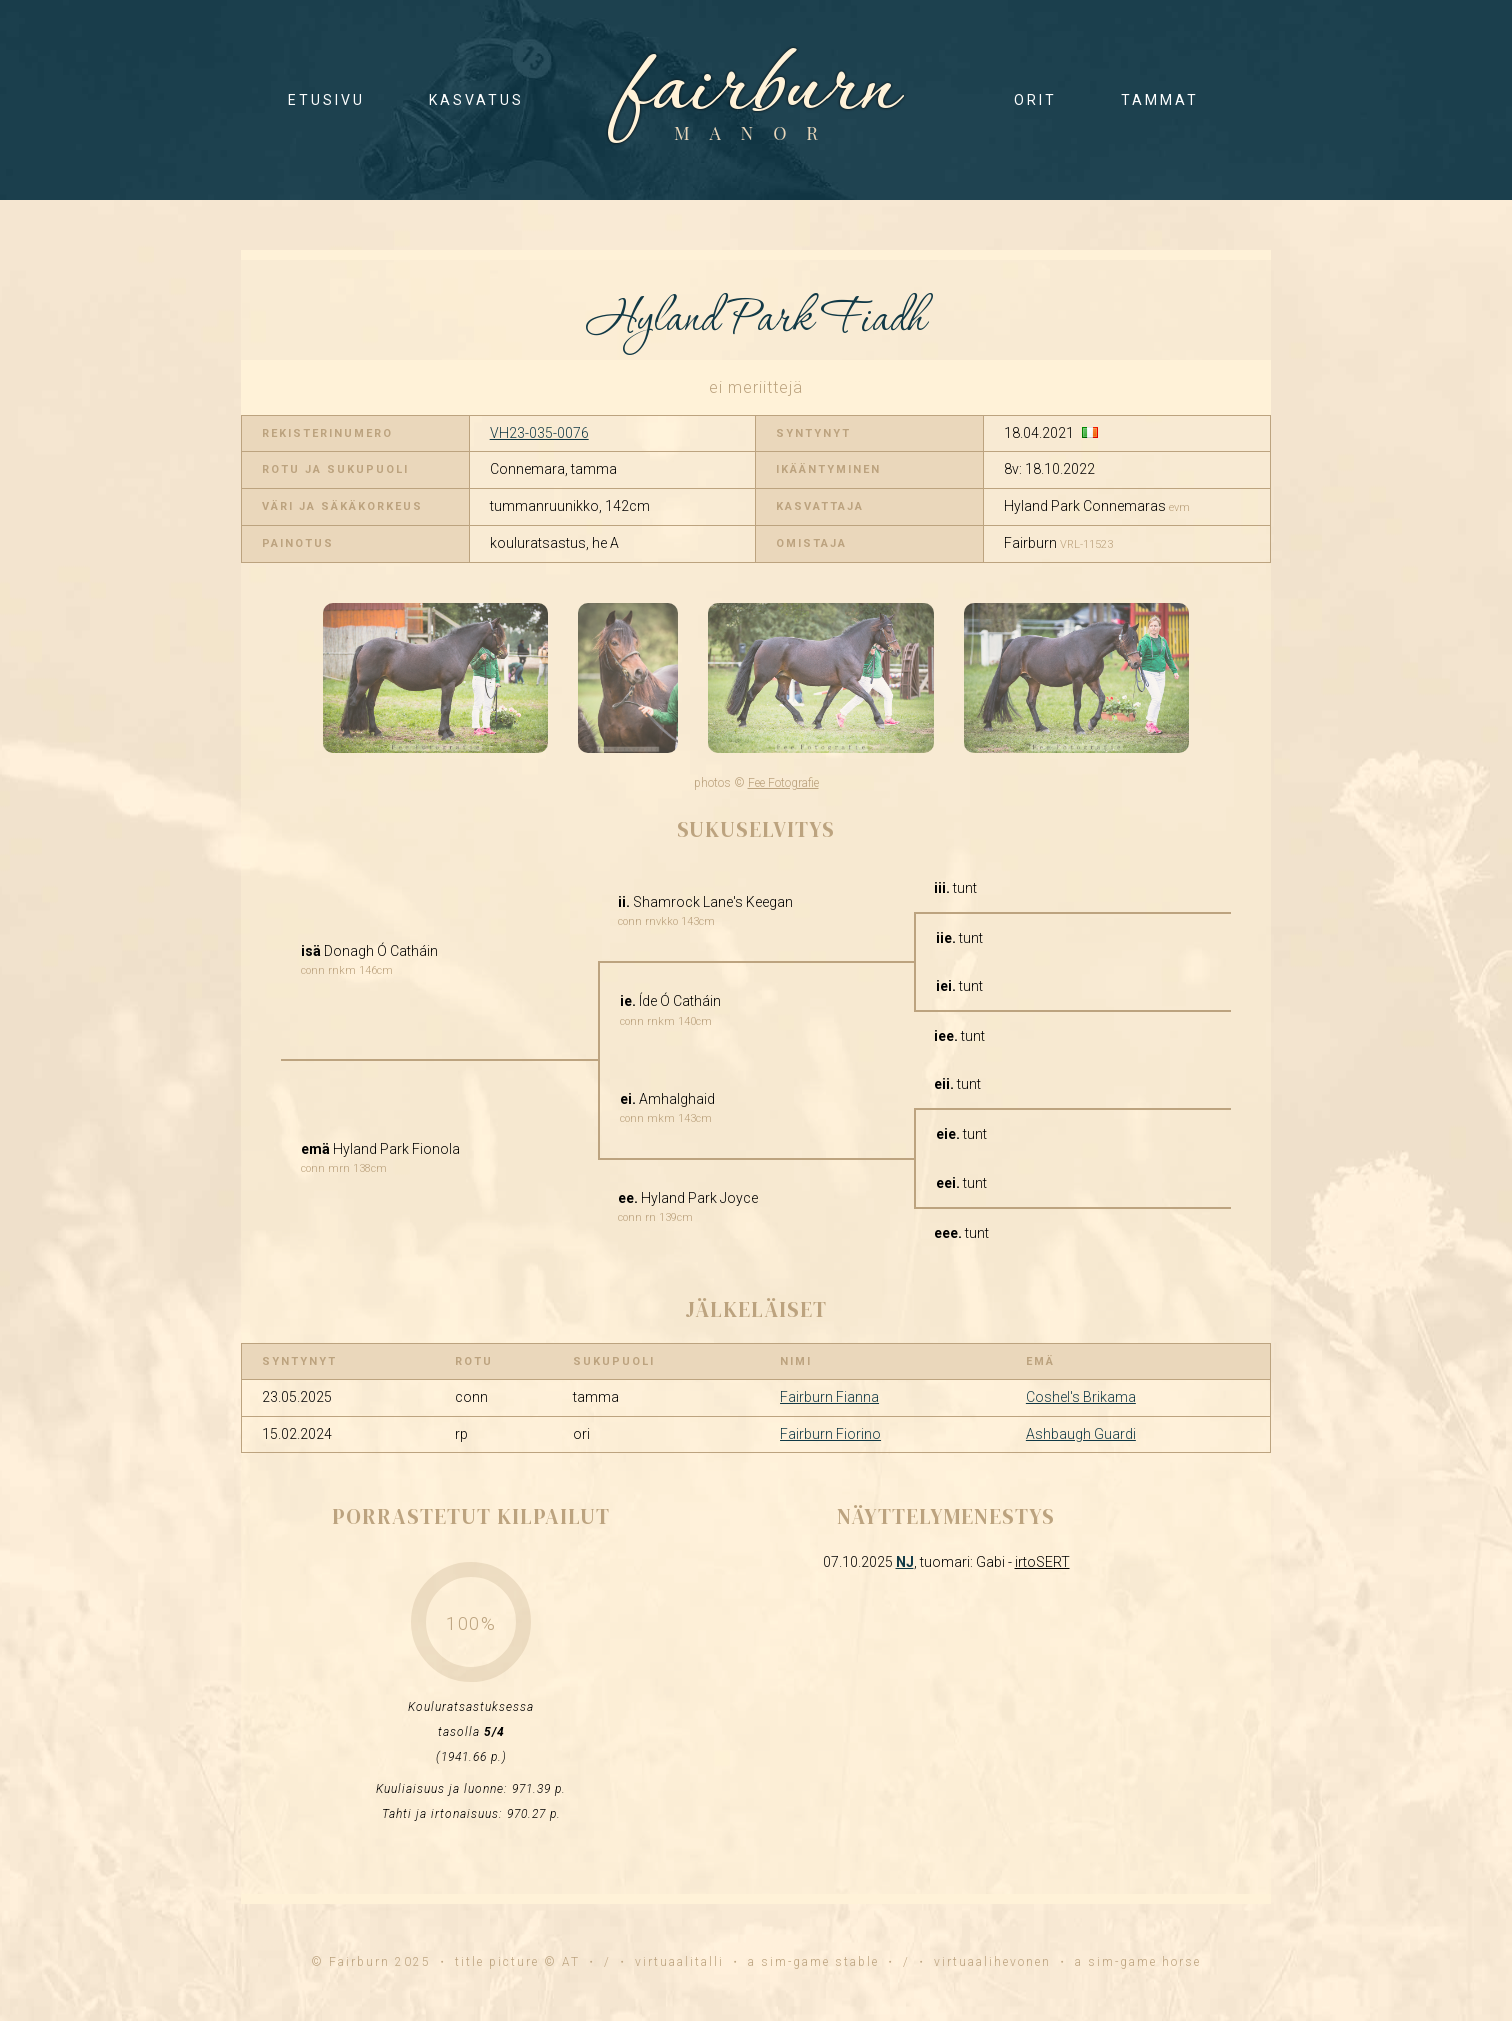 The width and height of the screenshot is (1512, 2021). What do you see at coordinates (1035, 100) in the screenshot?
I see `orit` at bounding box center [1035, 100].